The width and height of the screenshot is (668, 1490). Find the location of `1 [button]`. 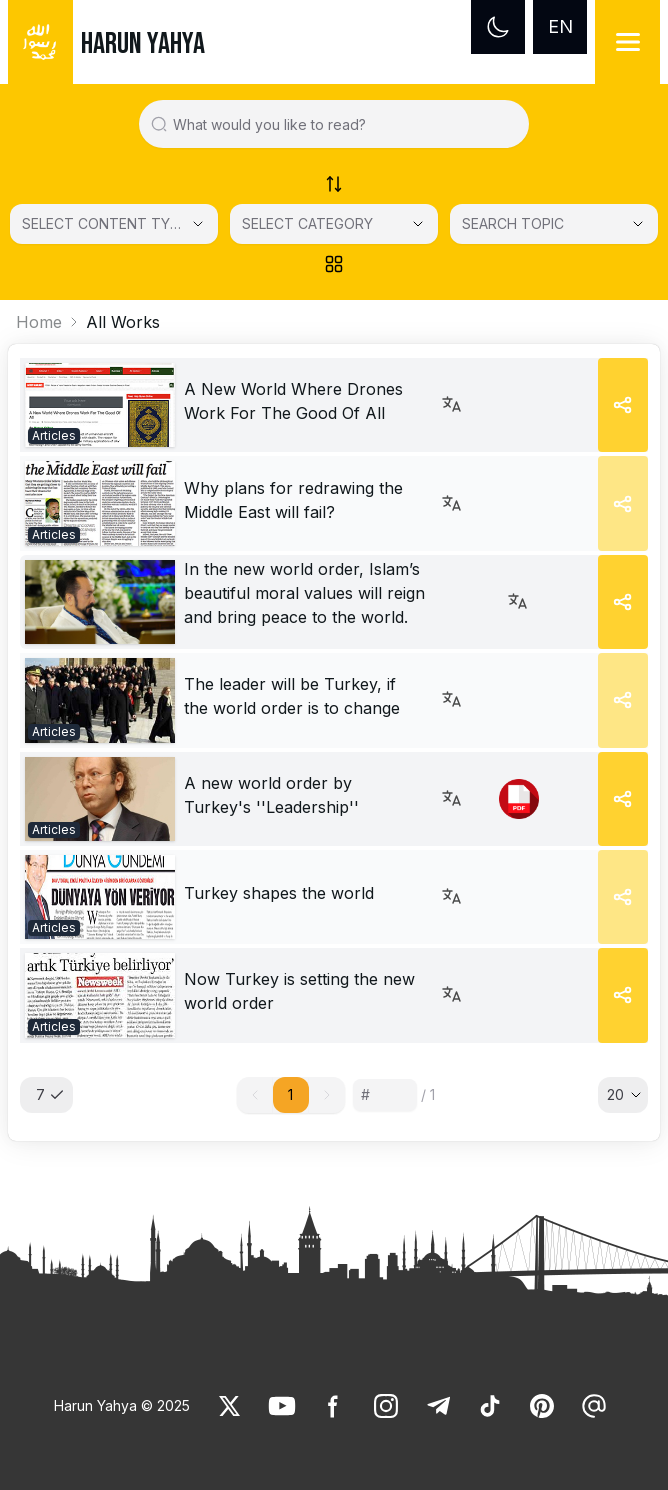

1 [button] is located at coordinates (290, 1094).